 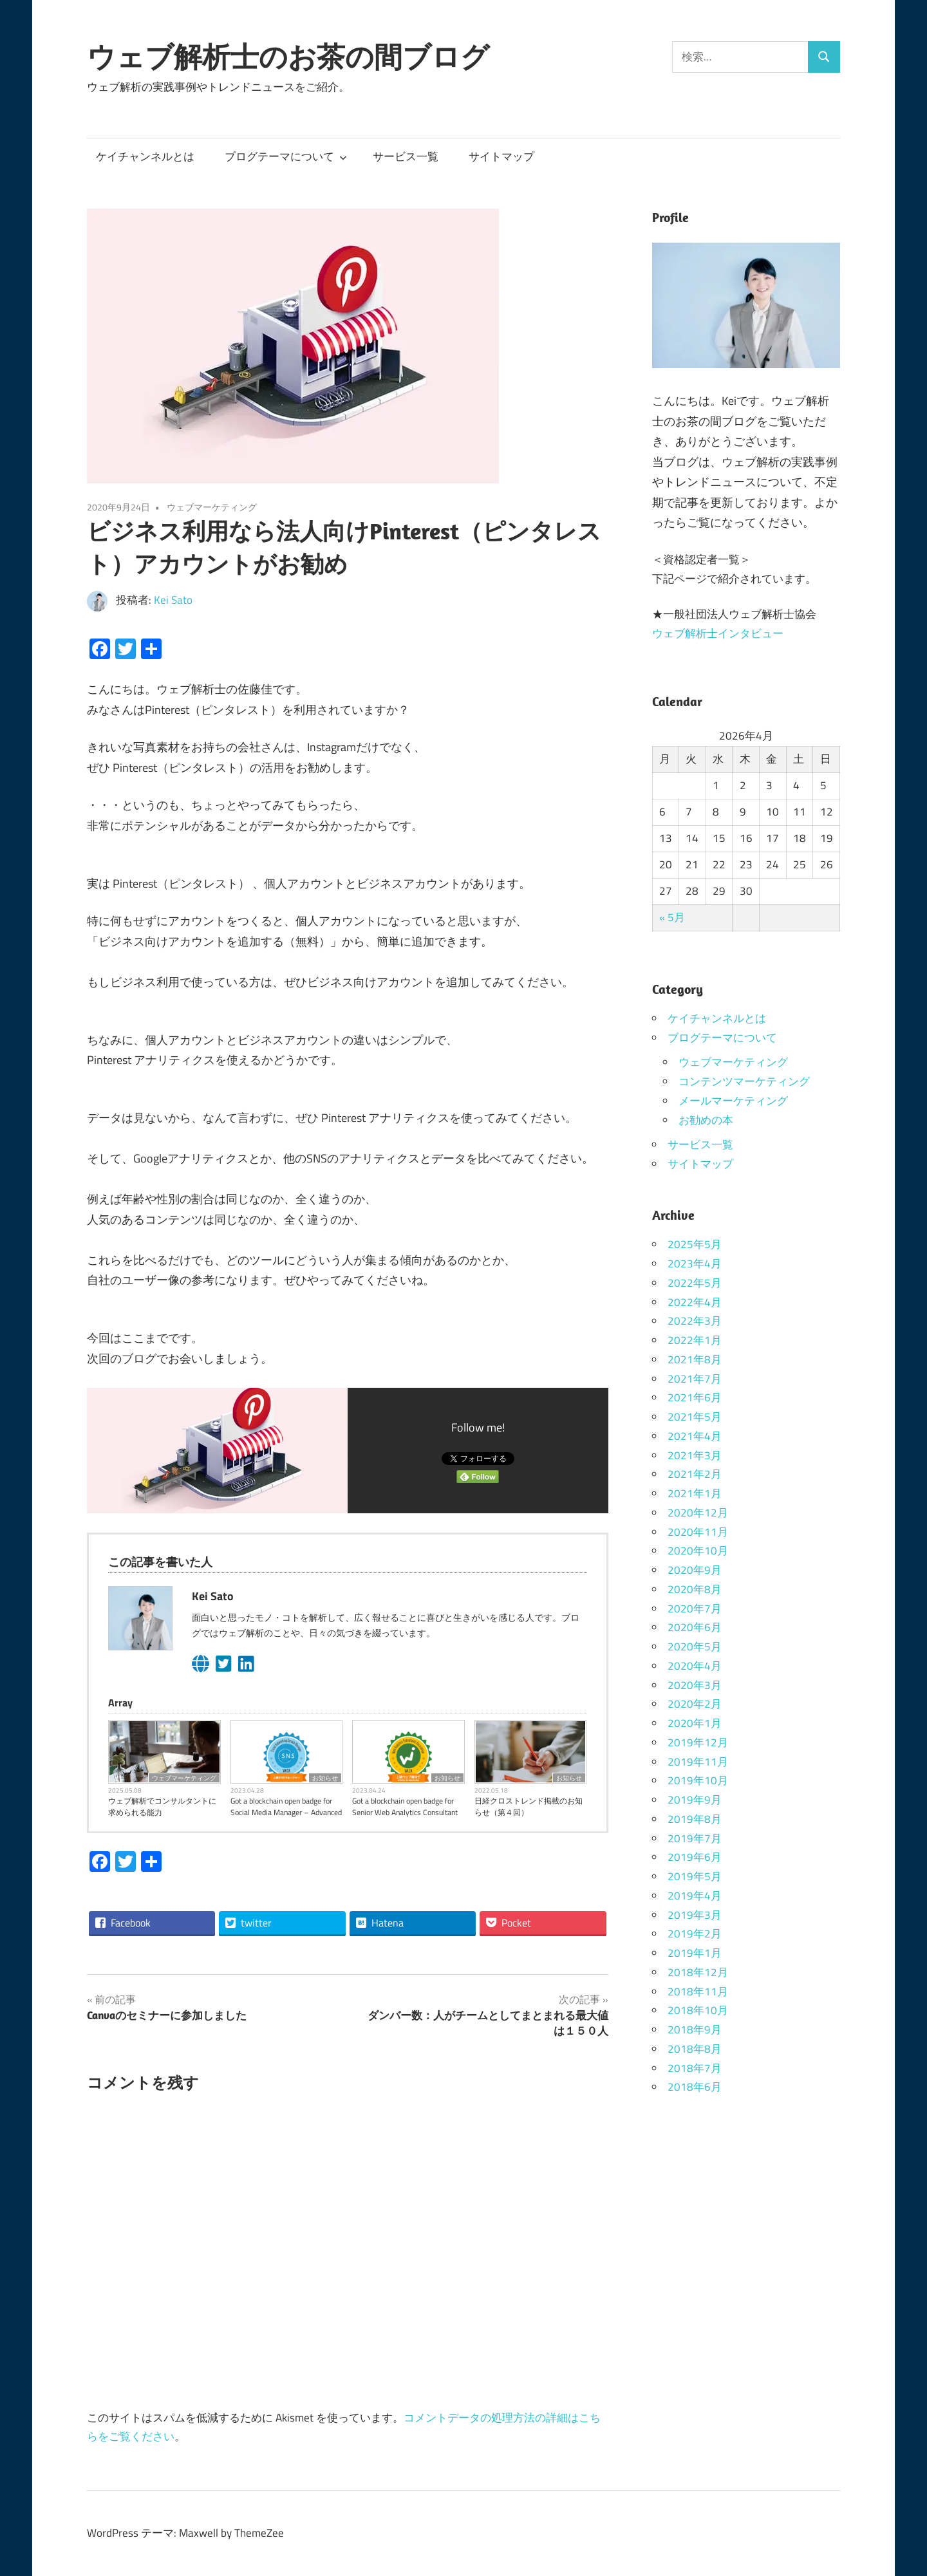 What do you see at coordinates (695, 1378) in the screenshot?
I see `2021年7月` at bounding box center [695, 1378].